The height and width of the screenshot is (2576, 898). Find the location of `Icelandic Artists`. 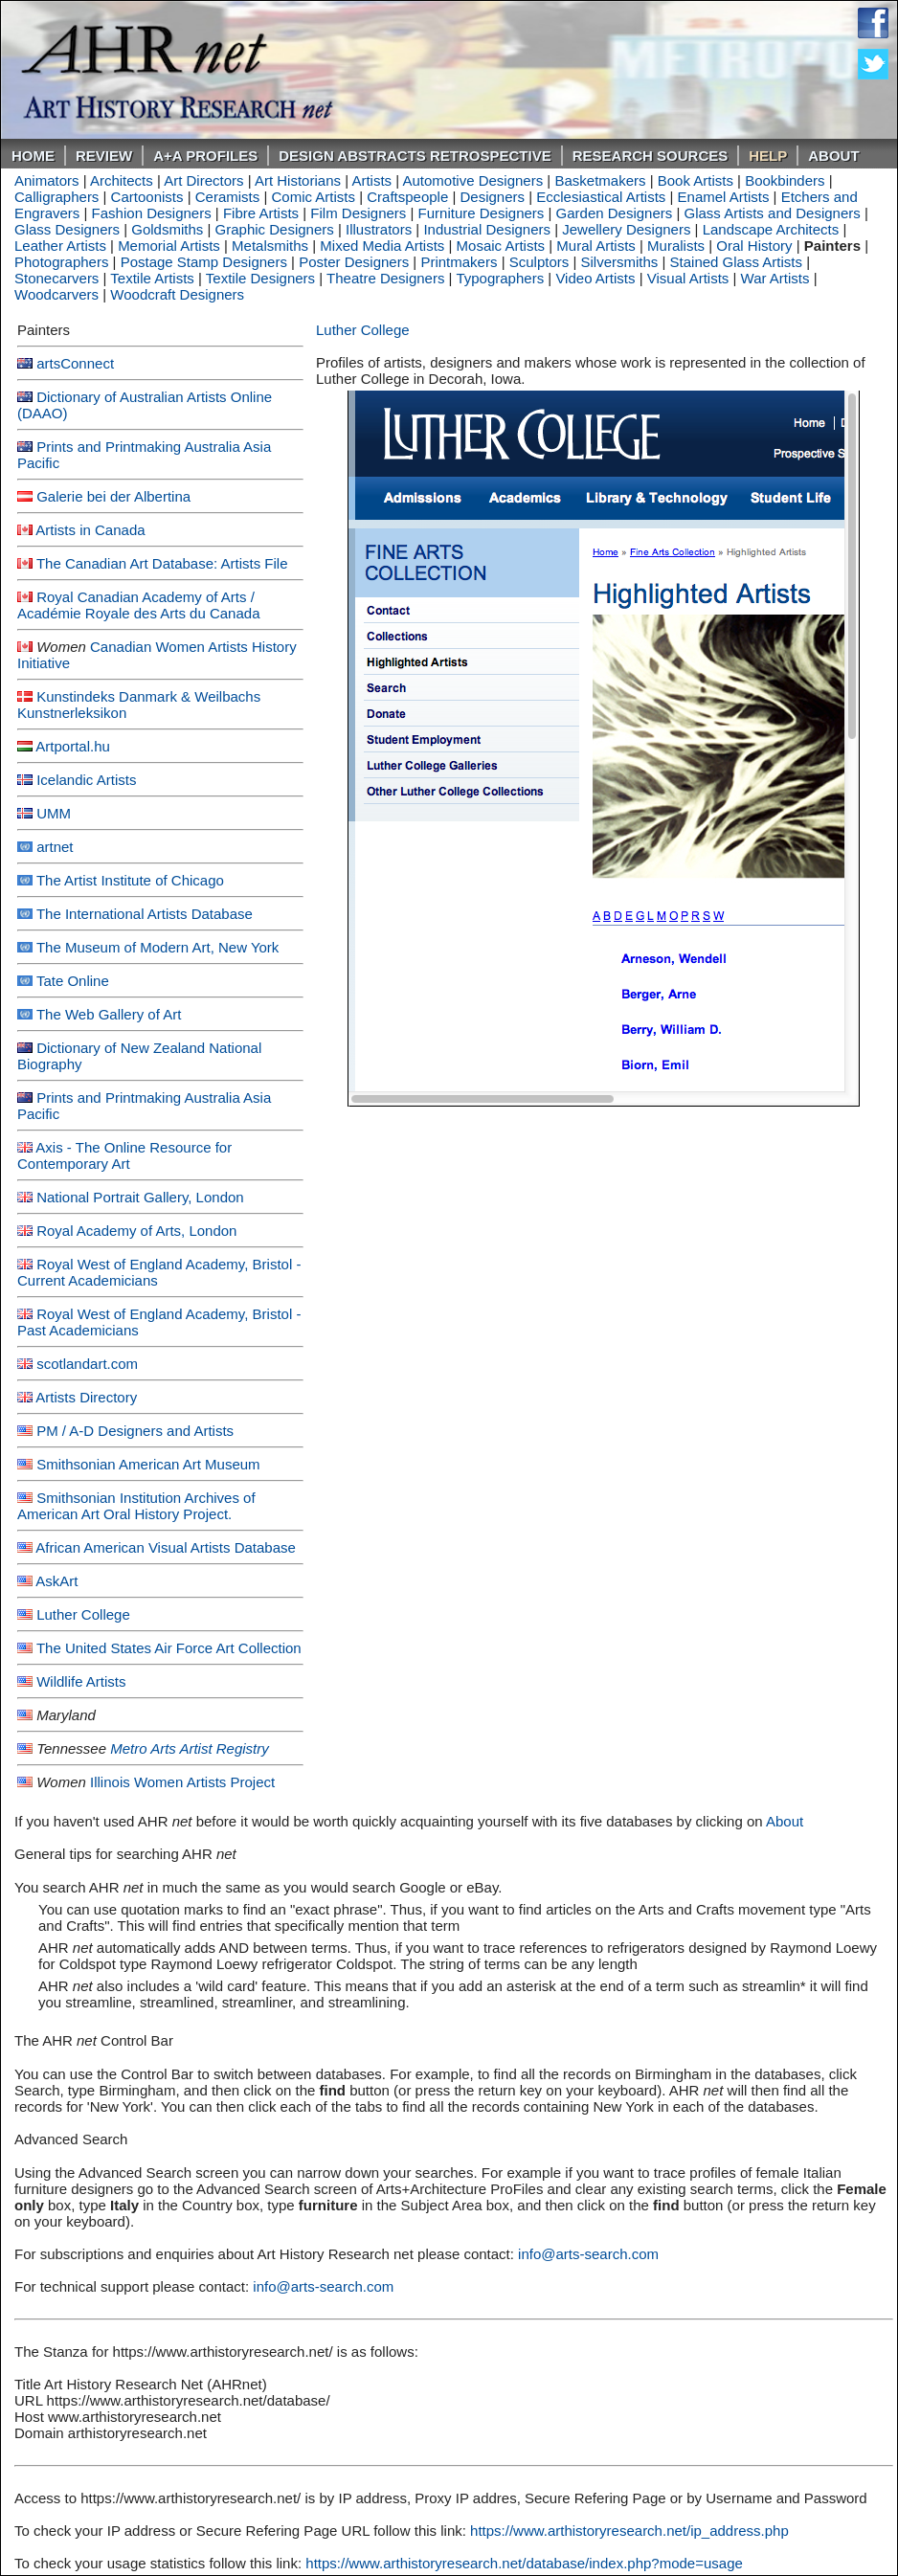

Icelandic Artists is located at coordinates (86, 780).